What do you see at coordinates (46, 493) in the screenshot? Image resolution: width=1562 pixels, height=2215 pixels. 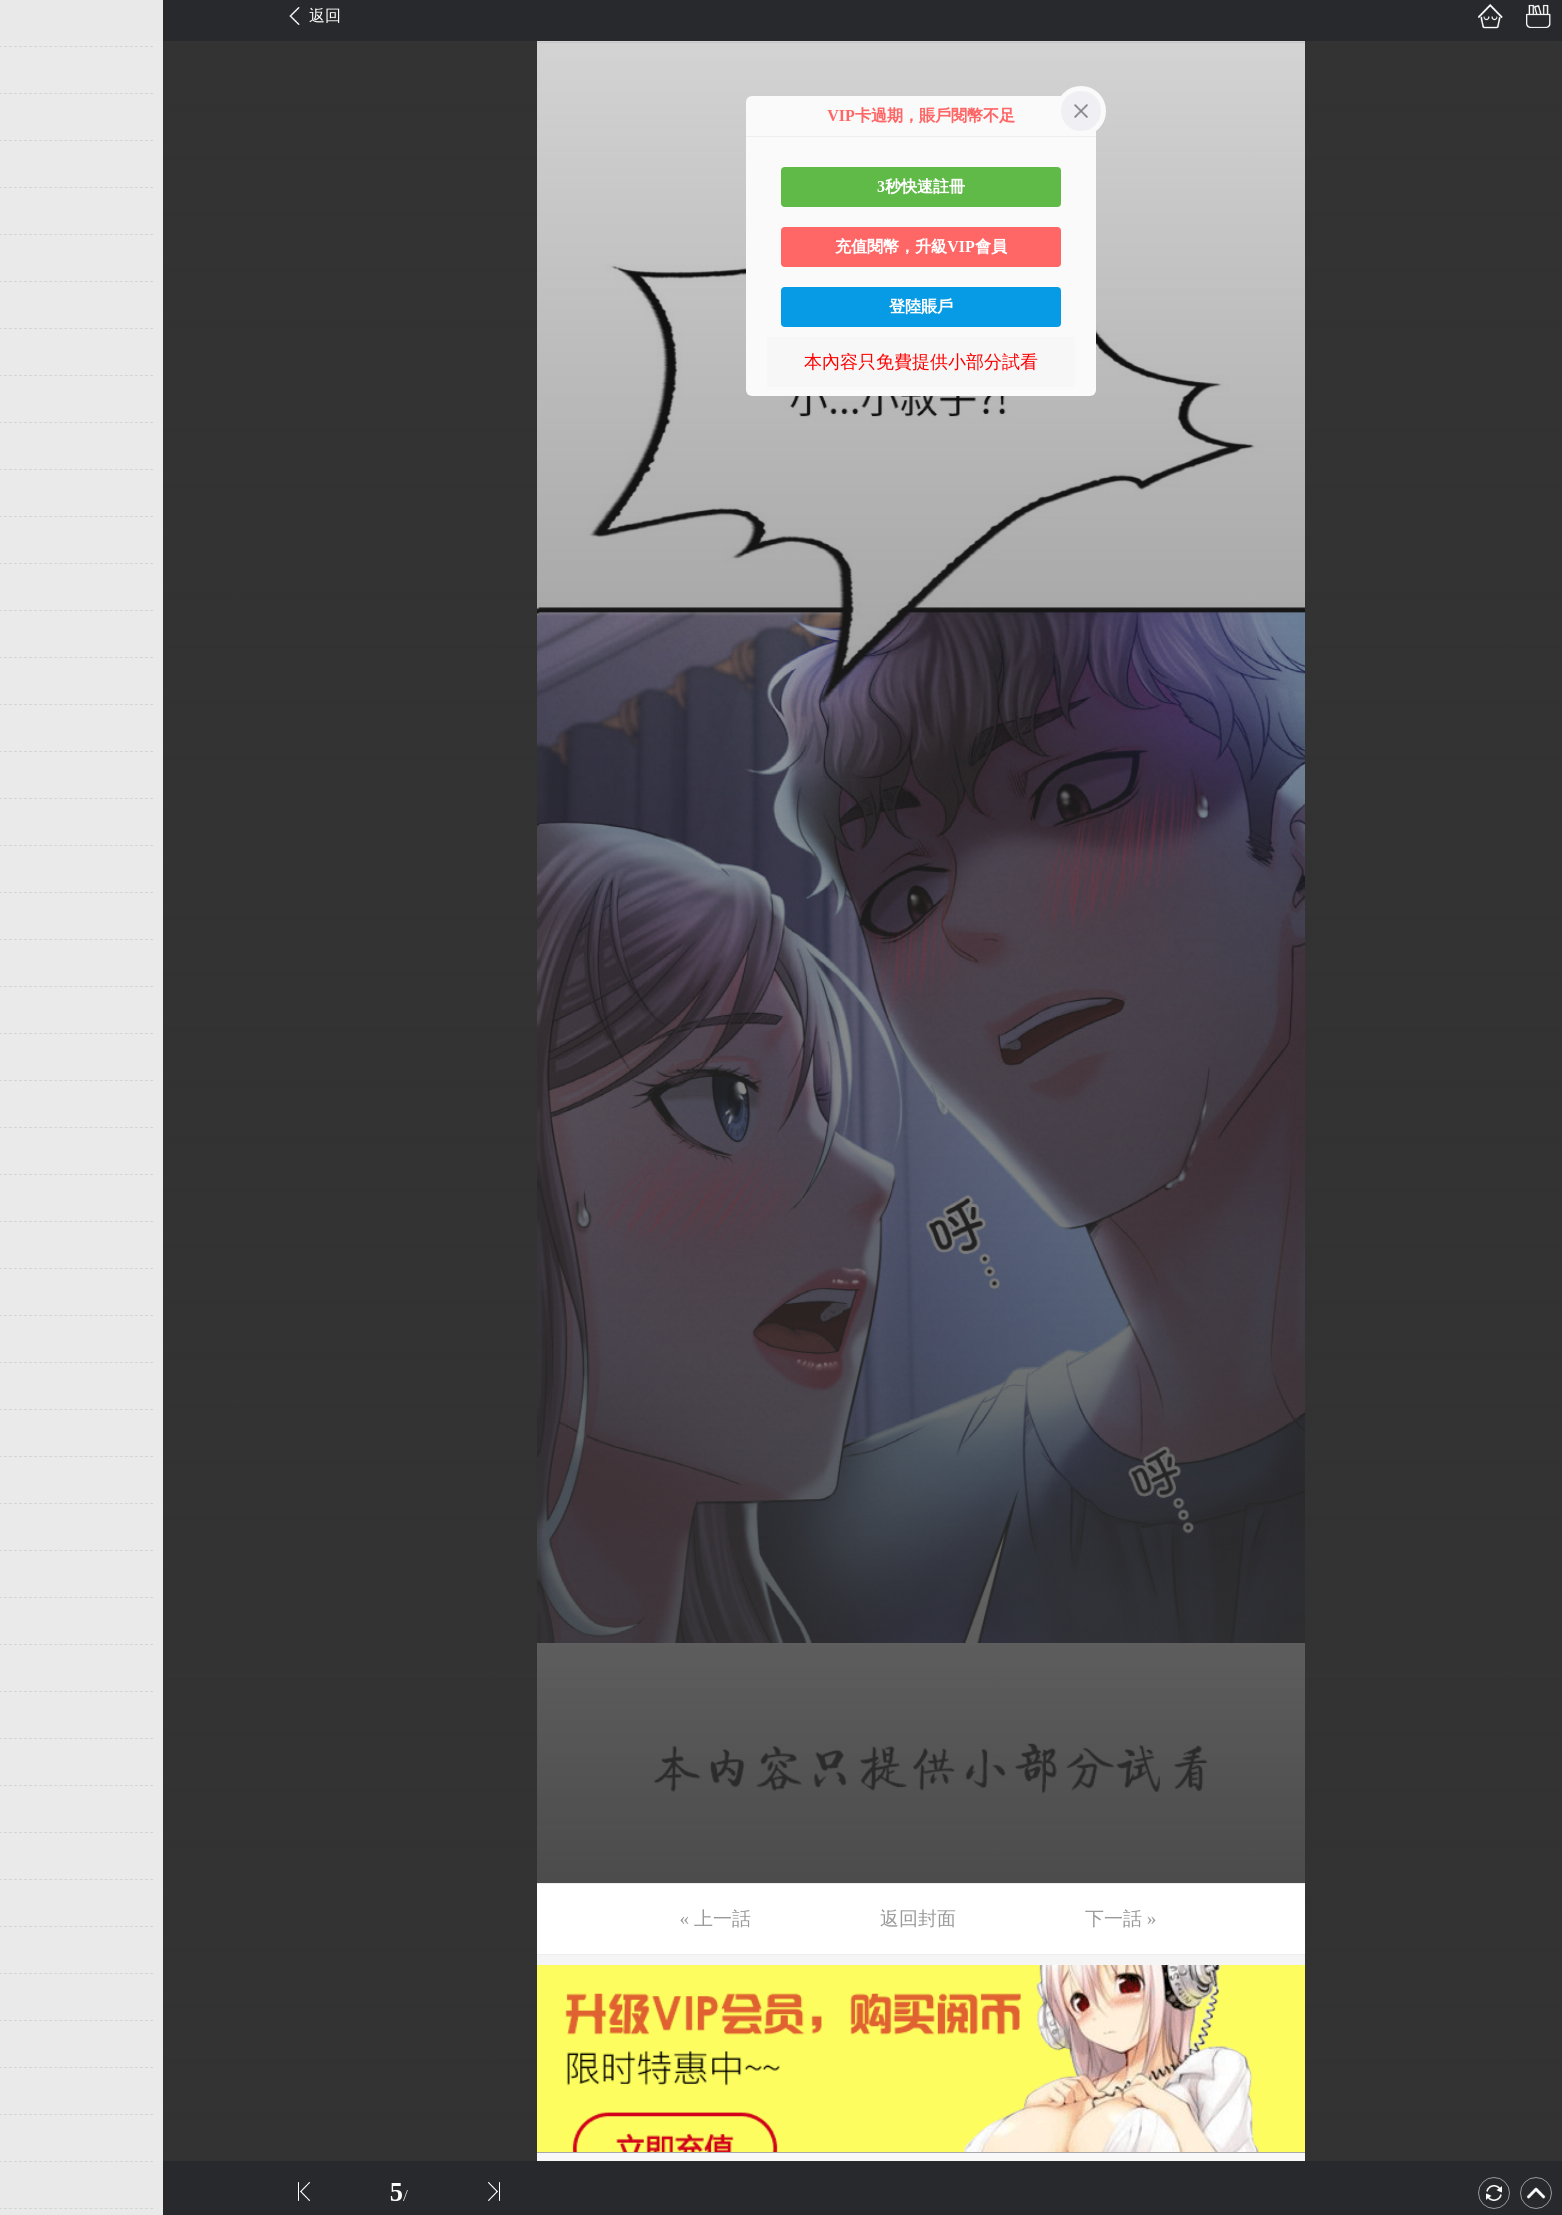 I see `第11话` at bounding box center [46, 493].